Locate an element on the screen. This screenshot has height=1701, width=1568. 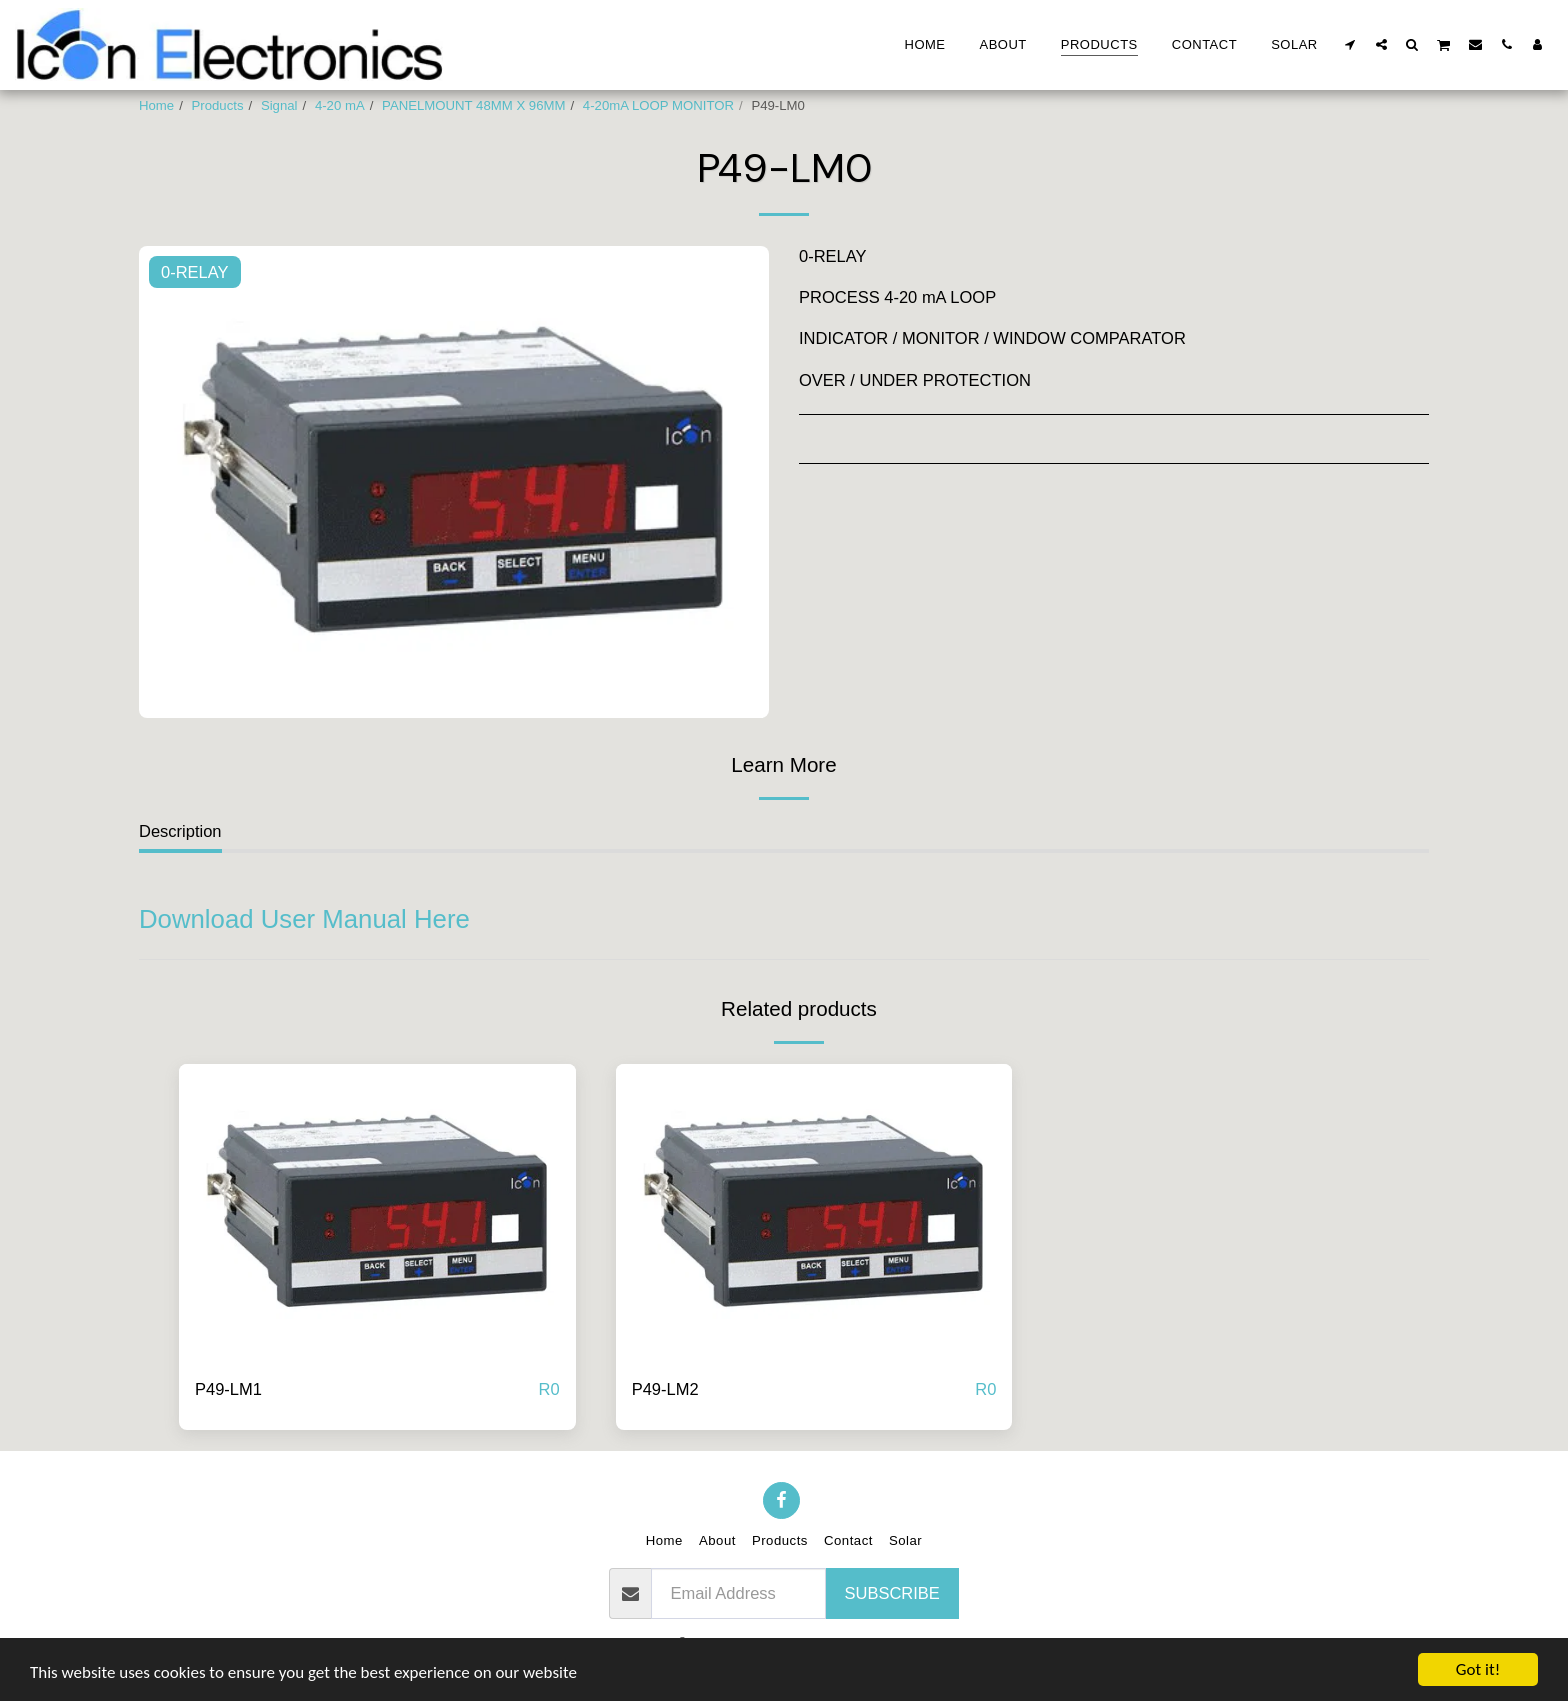
[button] is located at coordinates (1350, 44).